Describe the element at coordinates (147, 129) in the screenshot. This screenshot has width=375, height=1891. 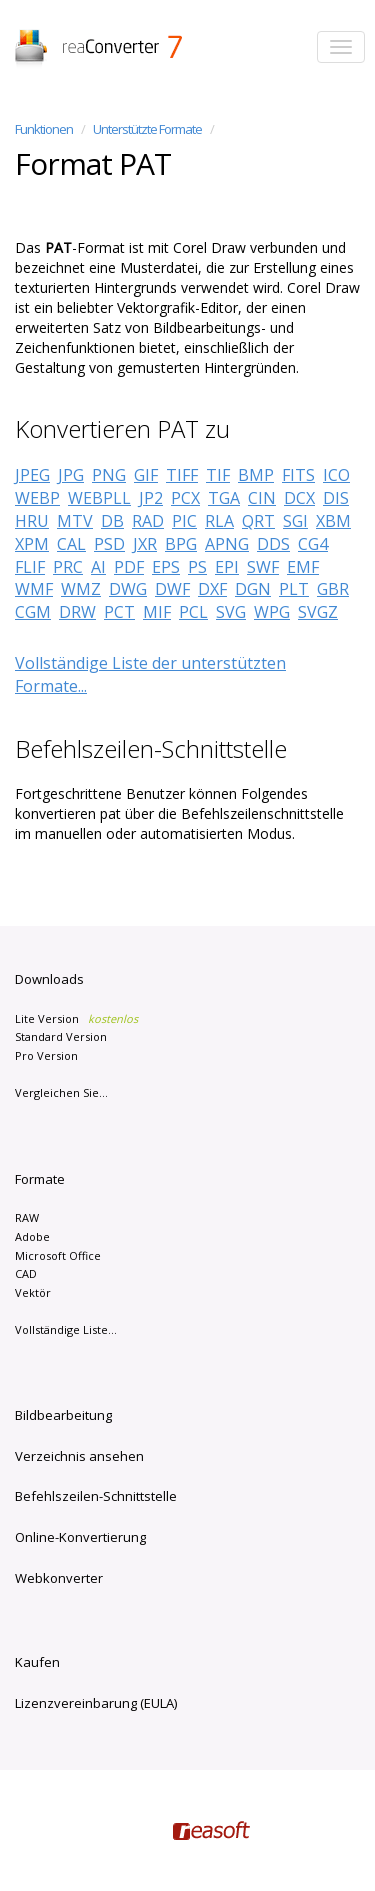
I see `Unterstützte Formate` at that location.